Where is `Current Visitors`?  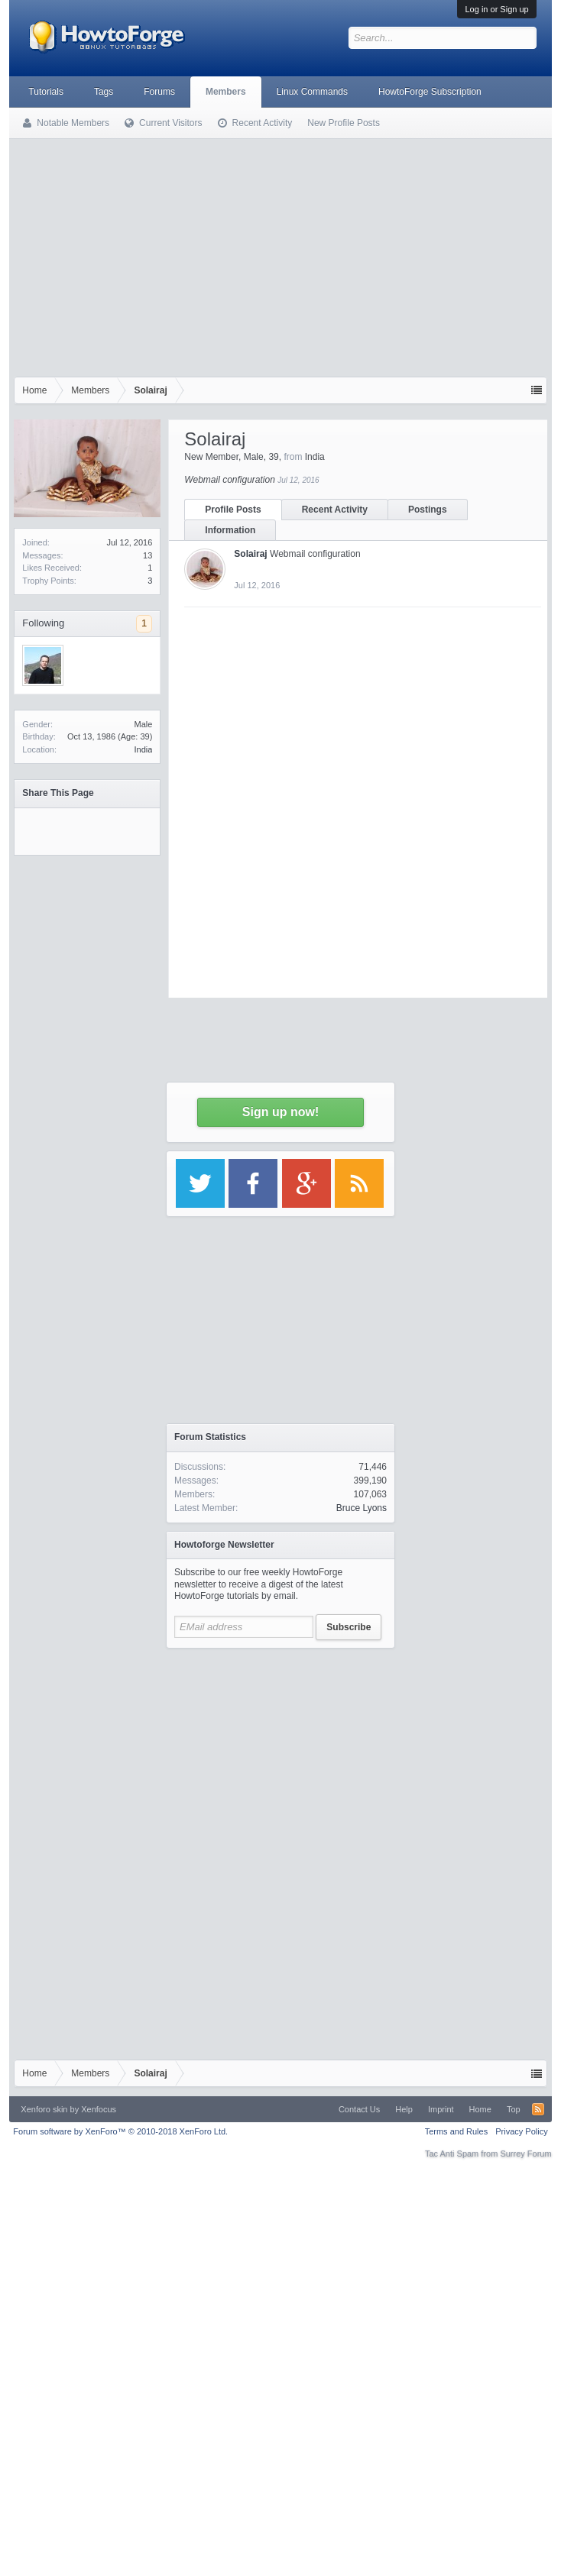
Current Visitors is located at coordinates (170, 123).